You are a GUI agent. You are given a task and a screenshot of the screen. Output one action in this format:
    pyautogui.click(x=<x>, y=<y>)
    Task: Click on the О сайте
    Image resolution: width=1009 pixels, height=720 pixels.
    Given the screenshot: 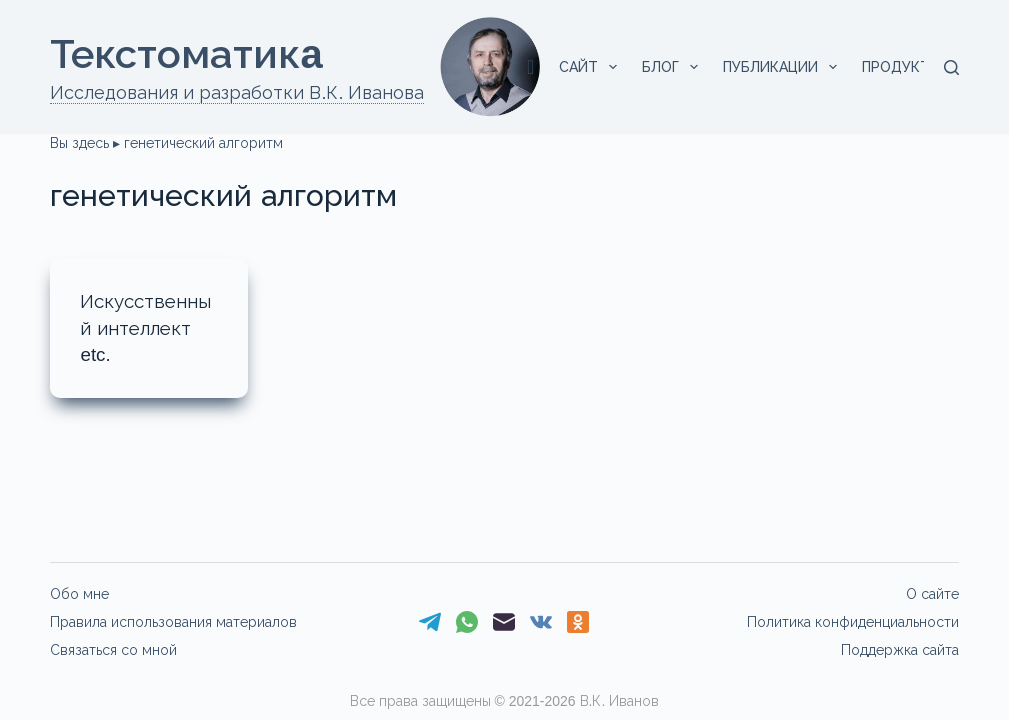 What is the action you would take?
    pyautogui.click(x=932, y=594)
    